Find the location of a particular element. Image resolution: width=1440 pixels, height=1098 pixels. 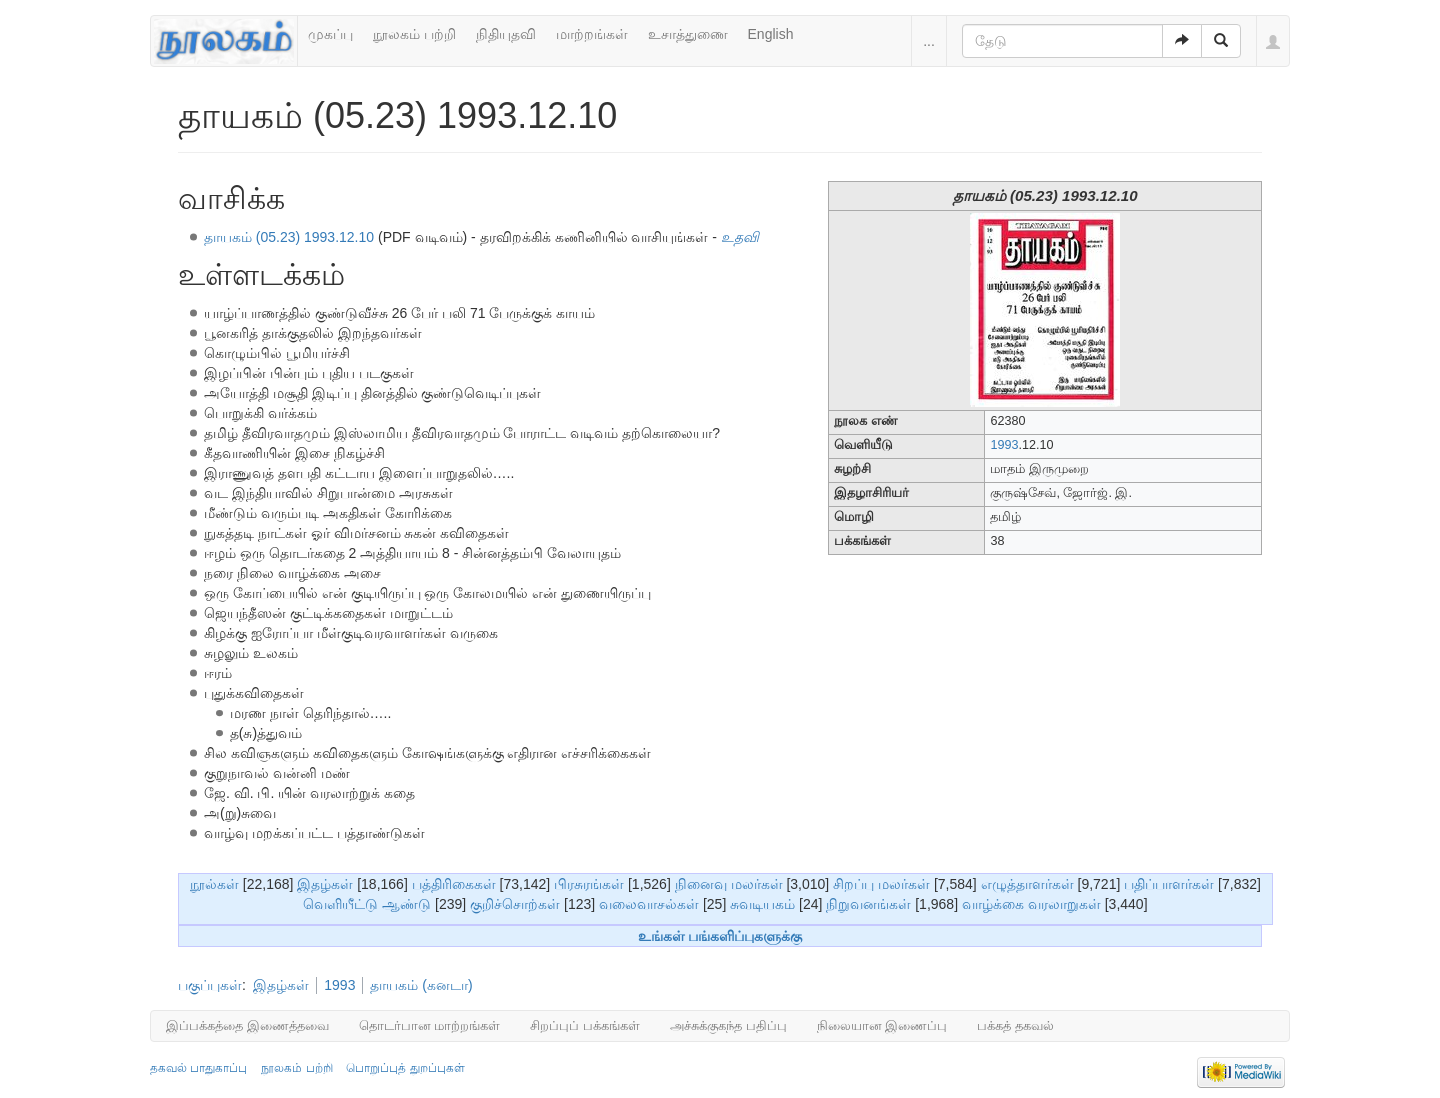

வலைவாசல்கள் is located at coordinates (649, 904).